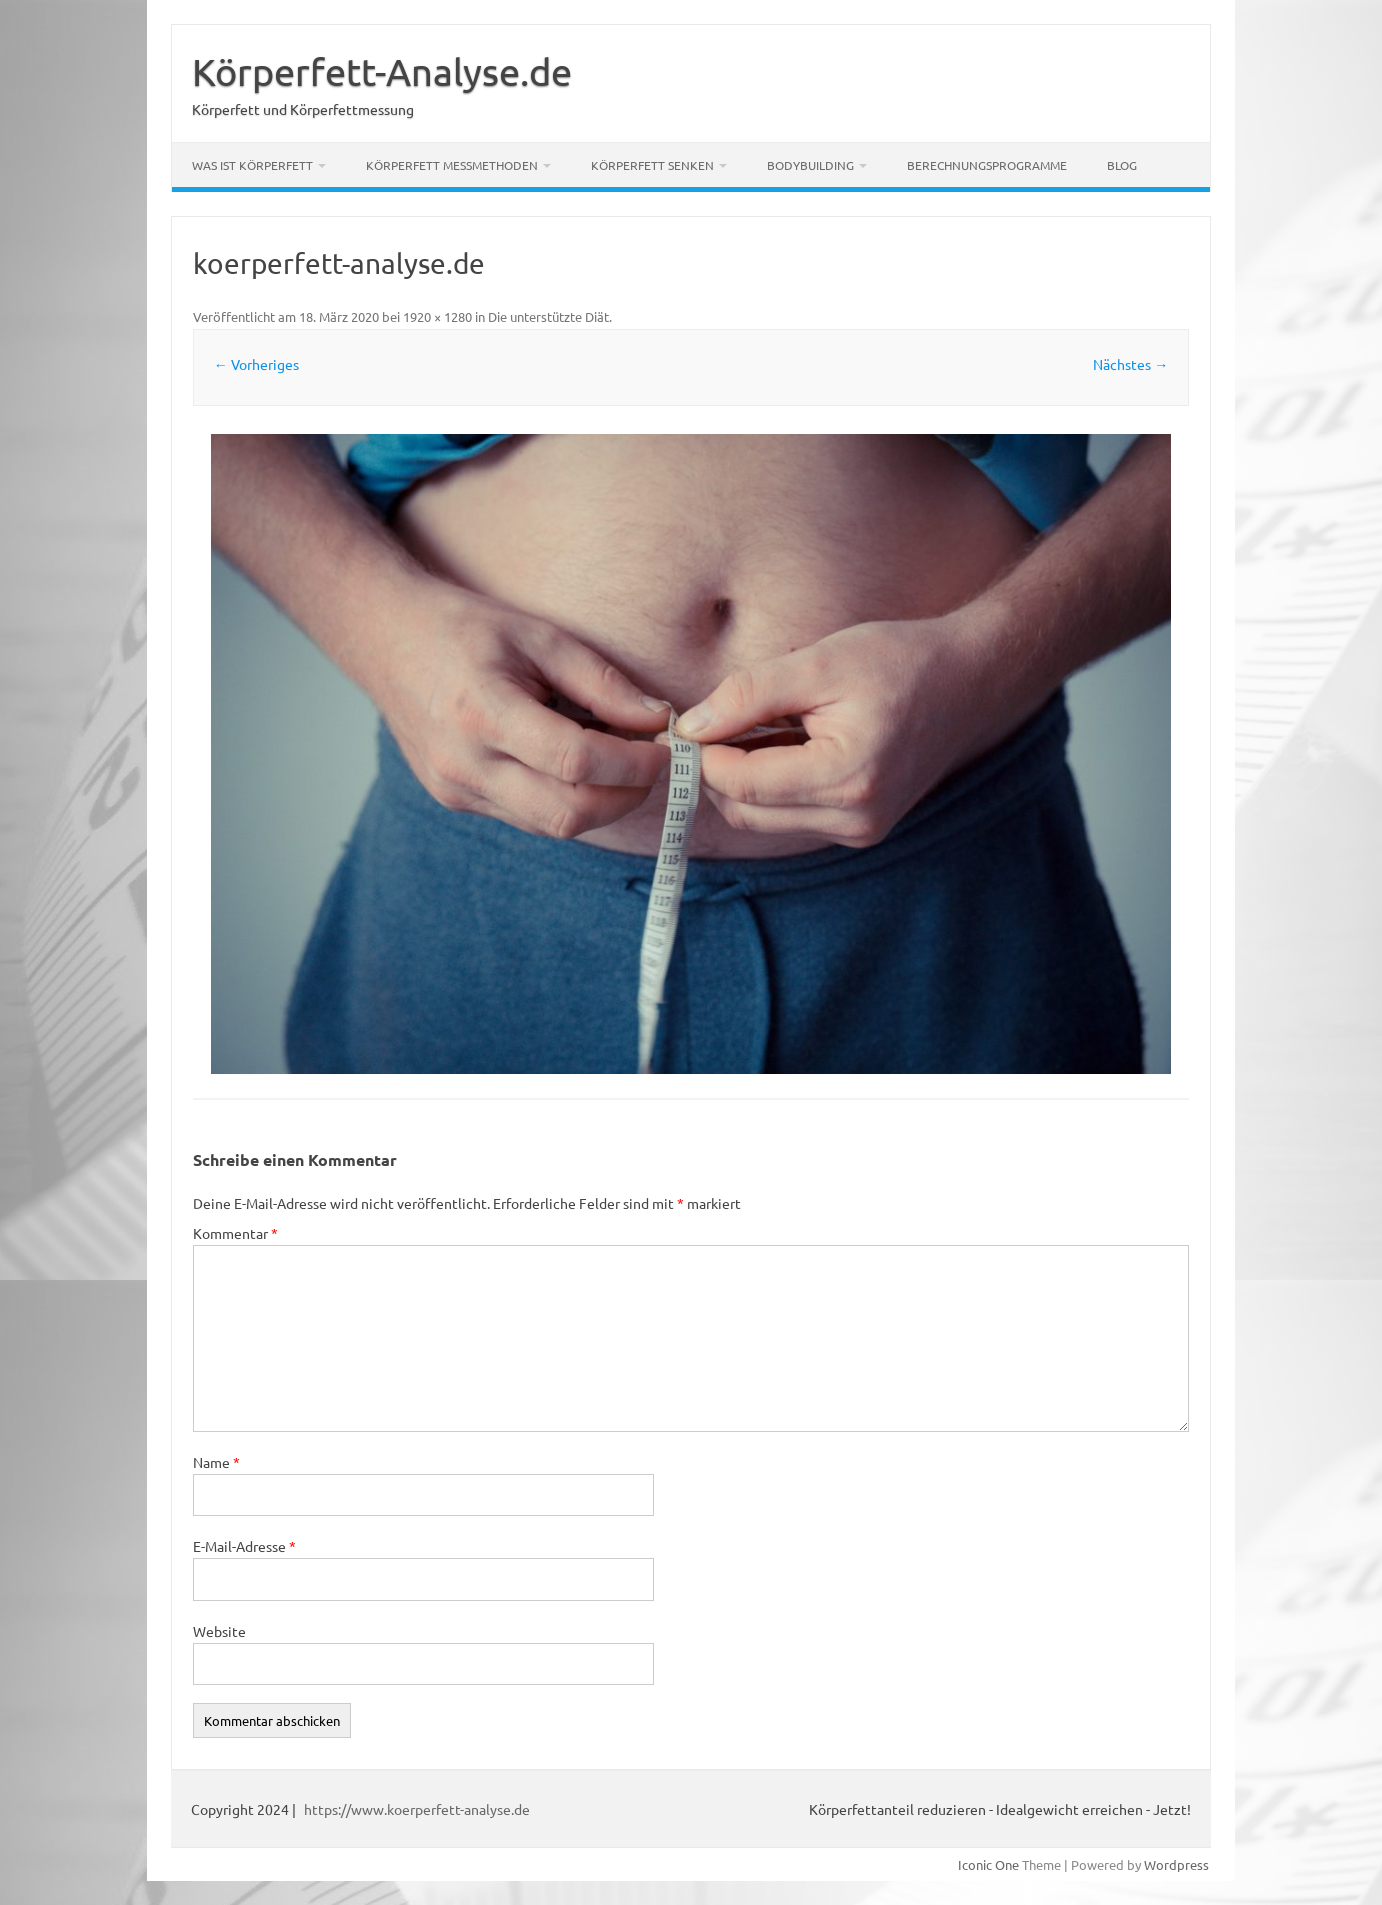 This screenshot has height=1905, width=1382. What do you see at coordinates (252, 165) in the screenshot?
I see `Was ist Körperfett` at bounding box center [252, 165].